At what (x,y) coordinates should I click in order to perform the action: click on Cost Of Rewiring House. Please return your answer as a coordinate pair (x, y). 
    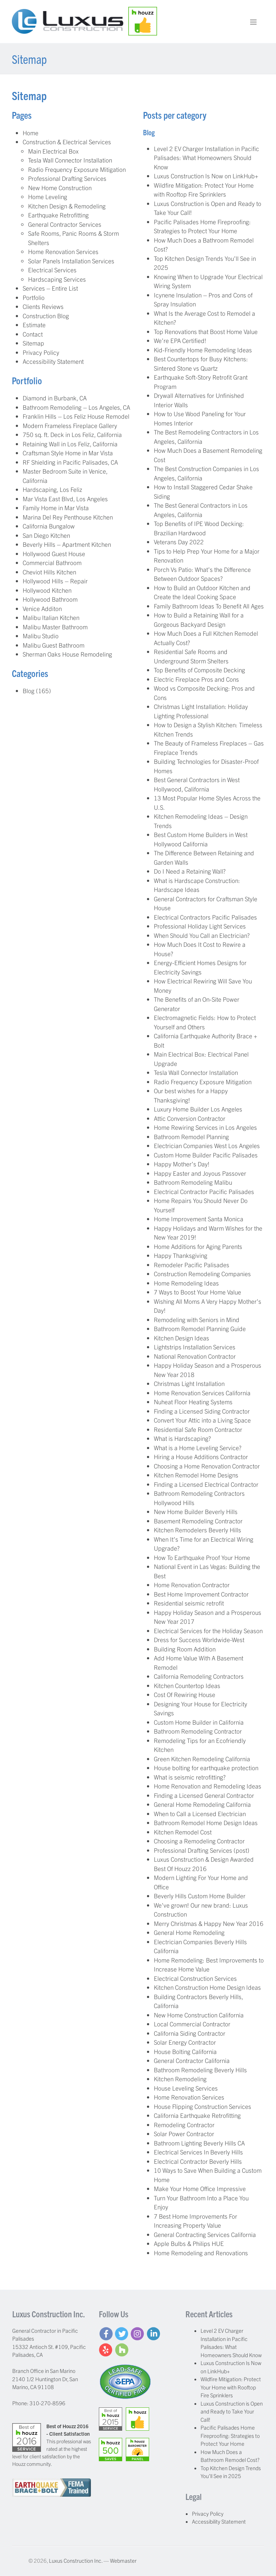
    Looking at the image, I should click on (184, 1694).